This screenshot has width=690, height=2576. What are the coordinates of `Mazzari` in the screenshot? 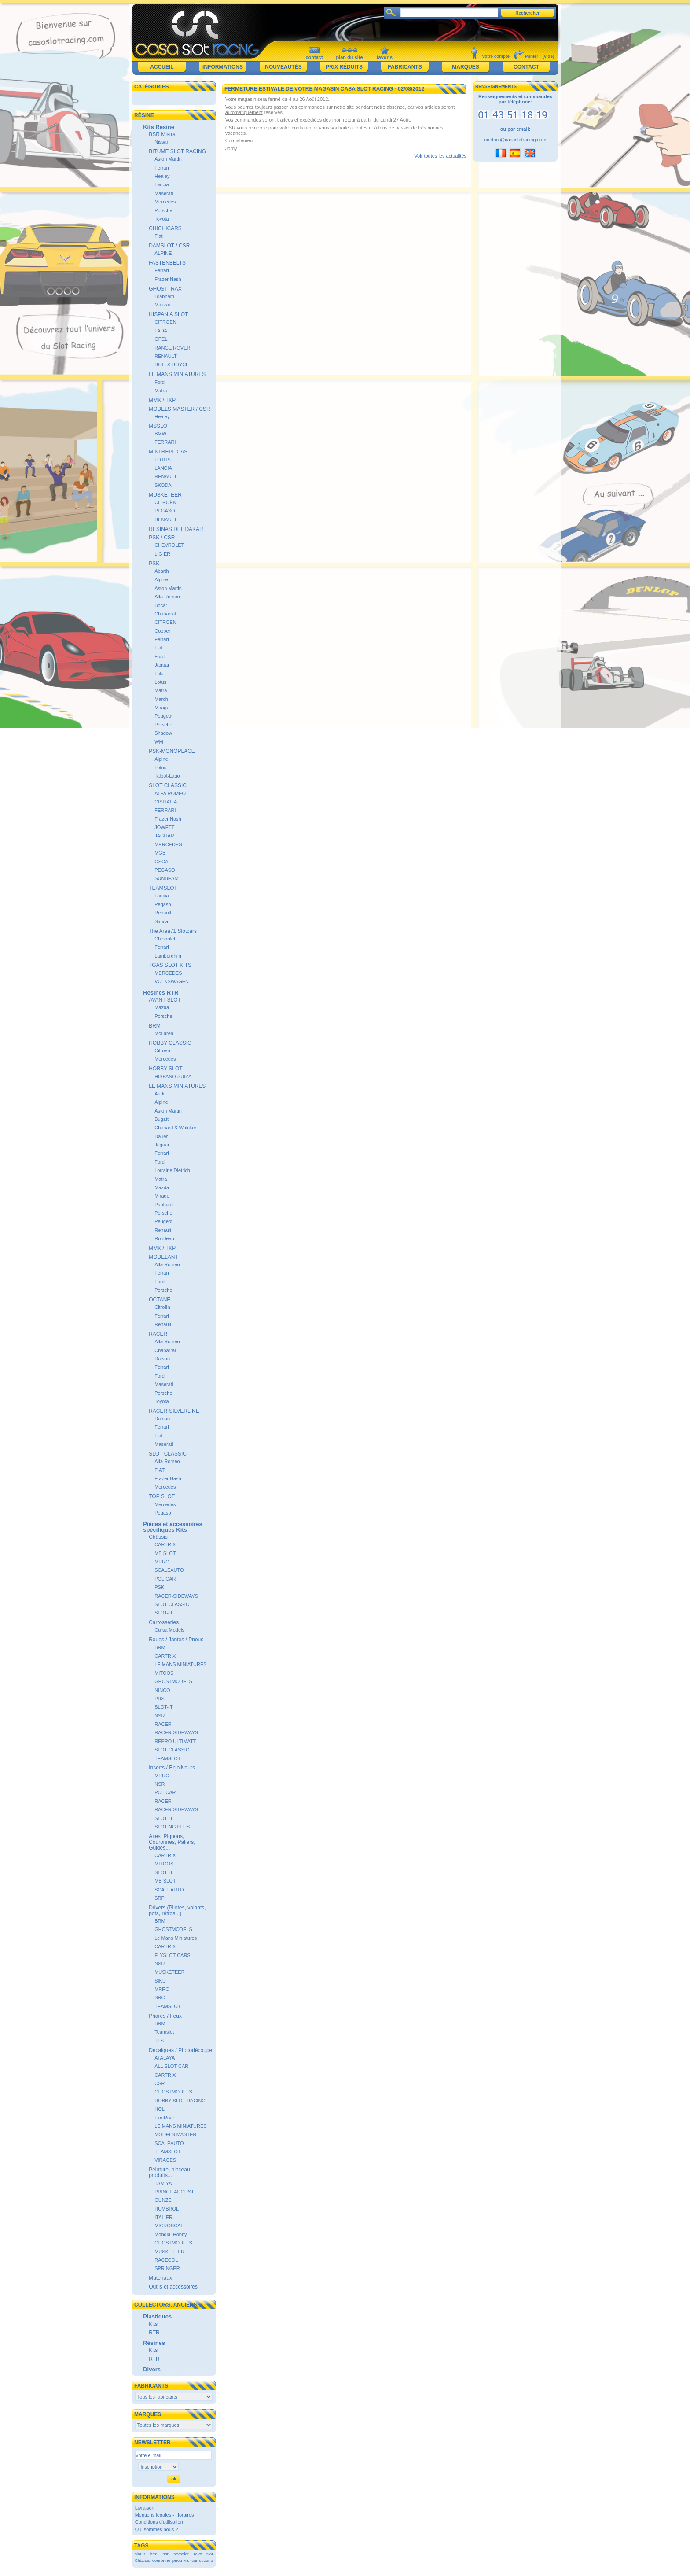 It's located at (163, 304).